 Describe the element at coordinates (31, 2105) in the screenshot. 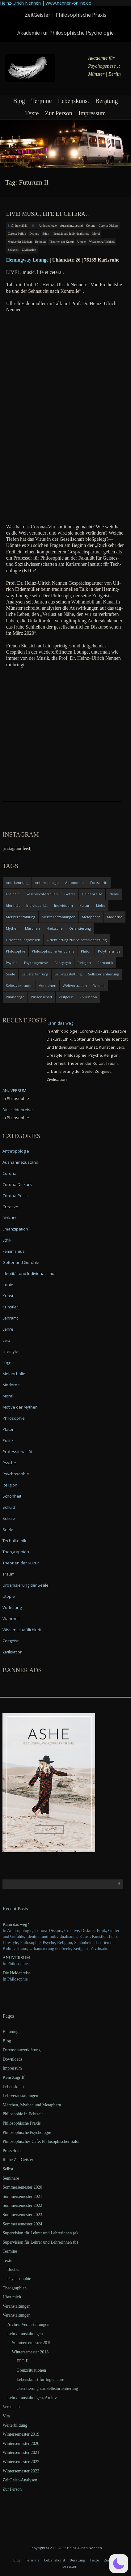

I see `Märchen, Mythen und Metaphern` at that location.